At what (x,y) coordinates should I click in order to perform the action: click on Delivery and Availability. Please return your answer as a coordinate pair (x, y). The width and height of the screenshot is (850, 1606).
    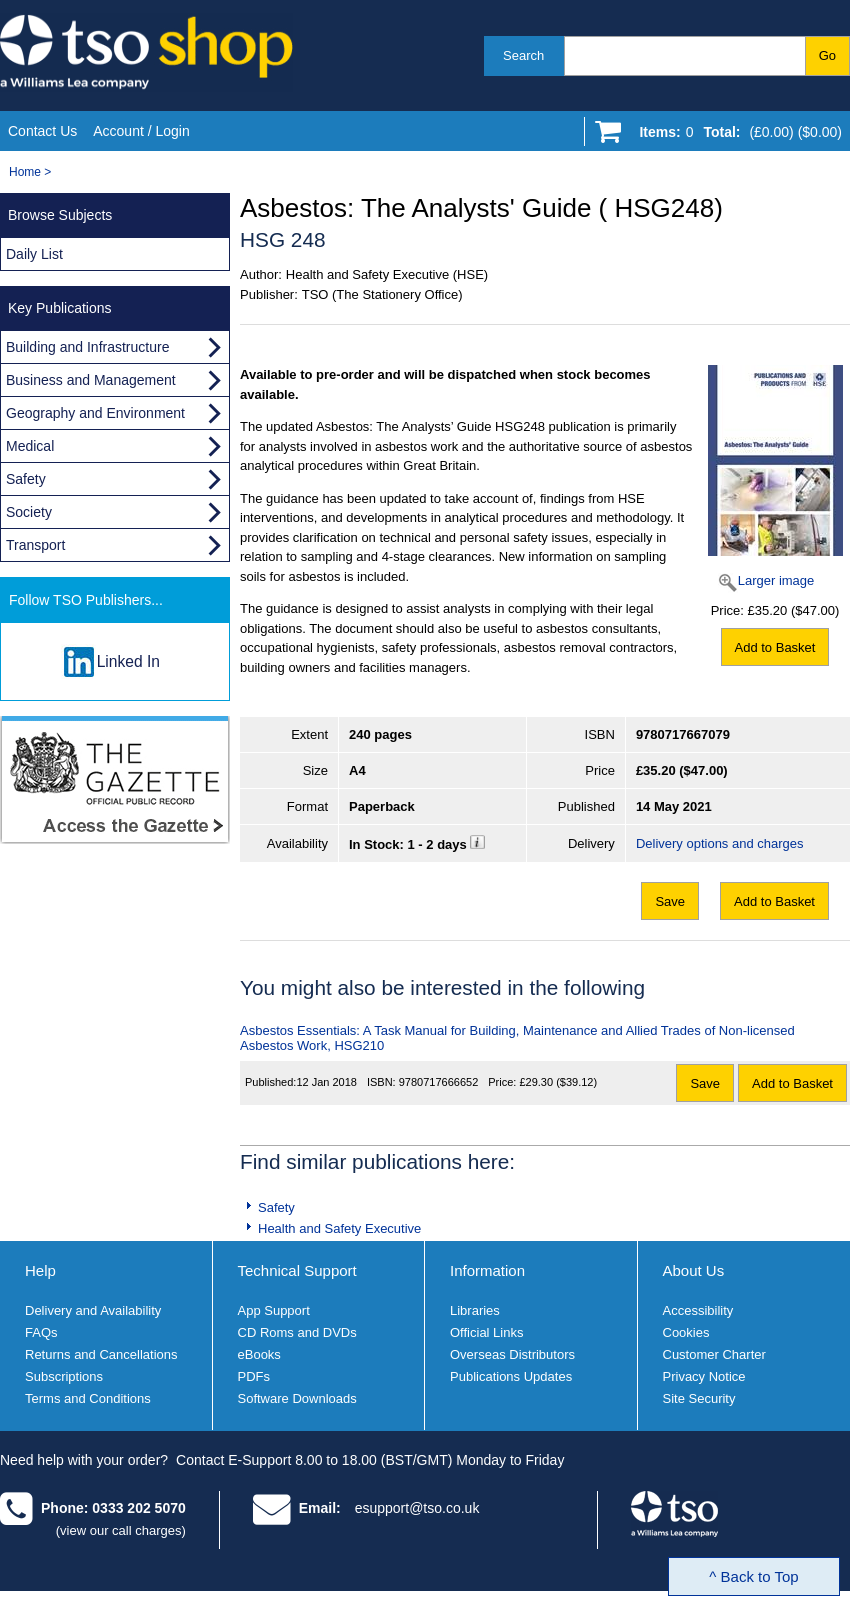
    Looking at the image, I should click on (93, 1310).